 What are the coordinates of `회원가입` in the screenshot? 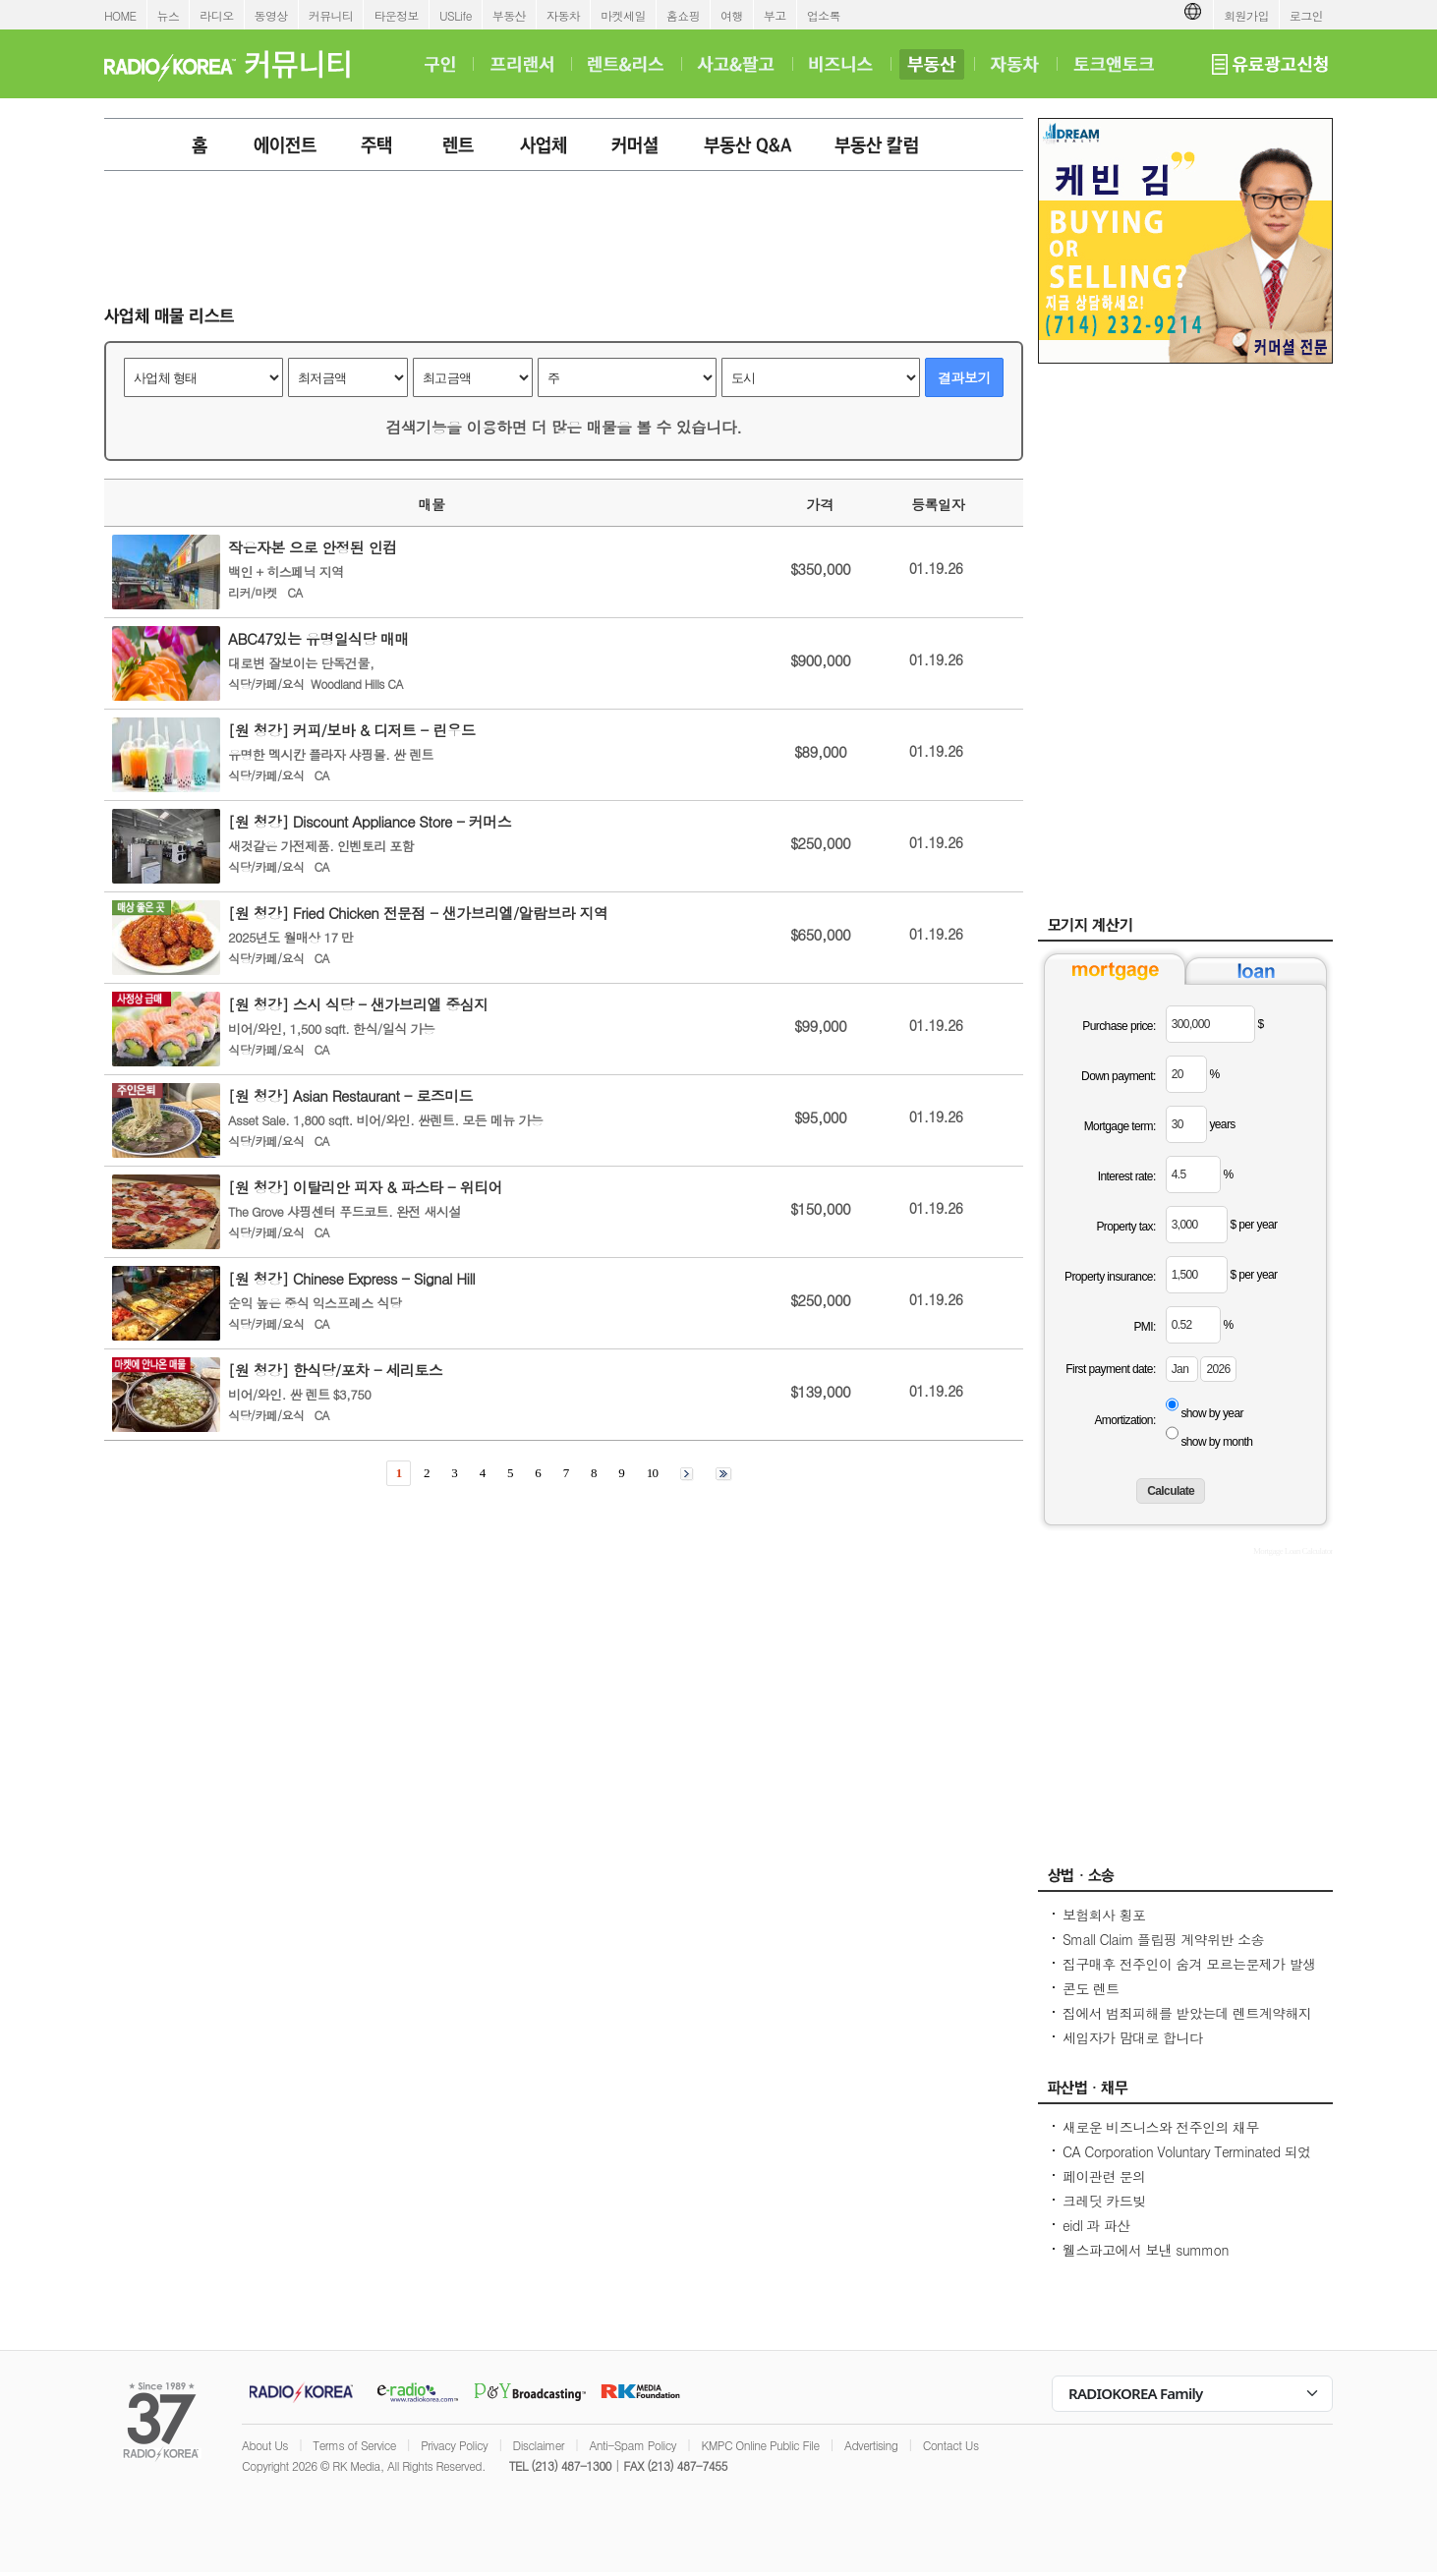 It's located at (1246, 15).